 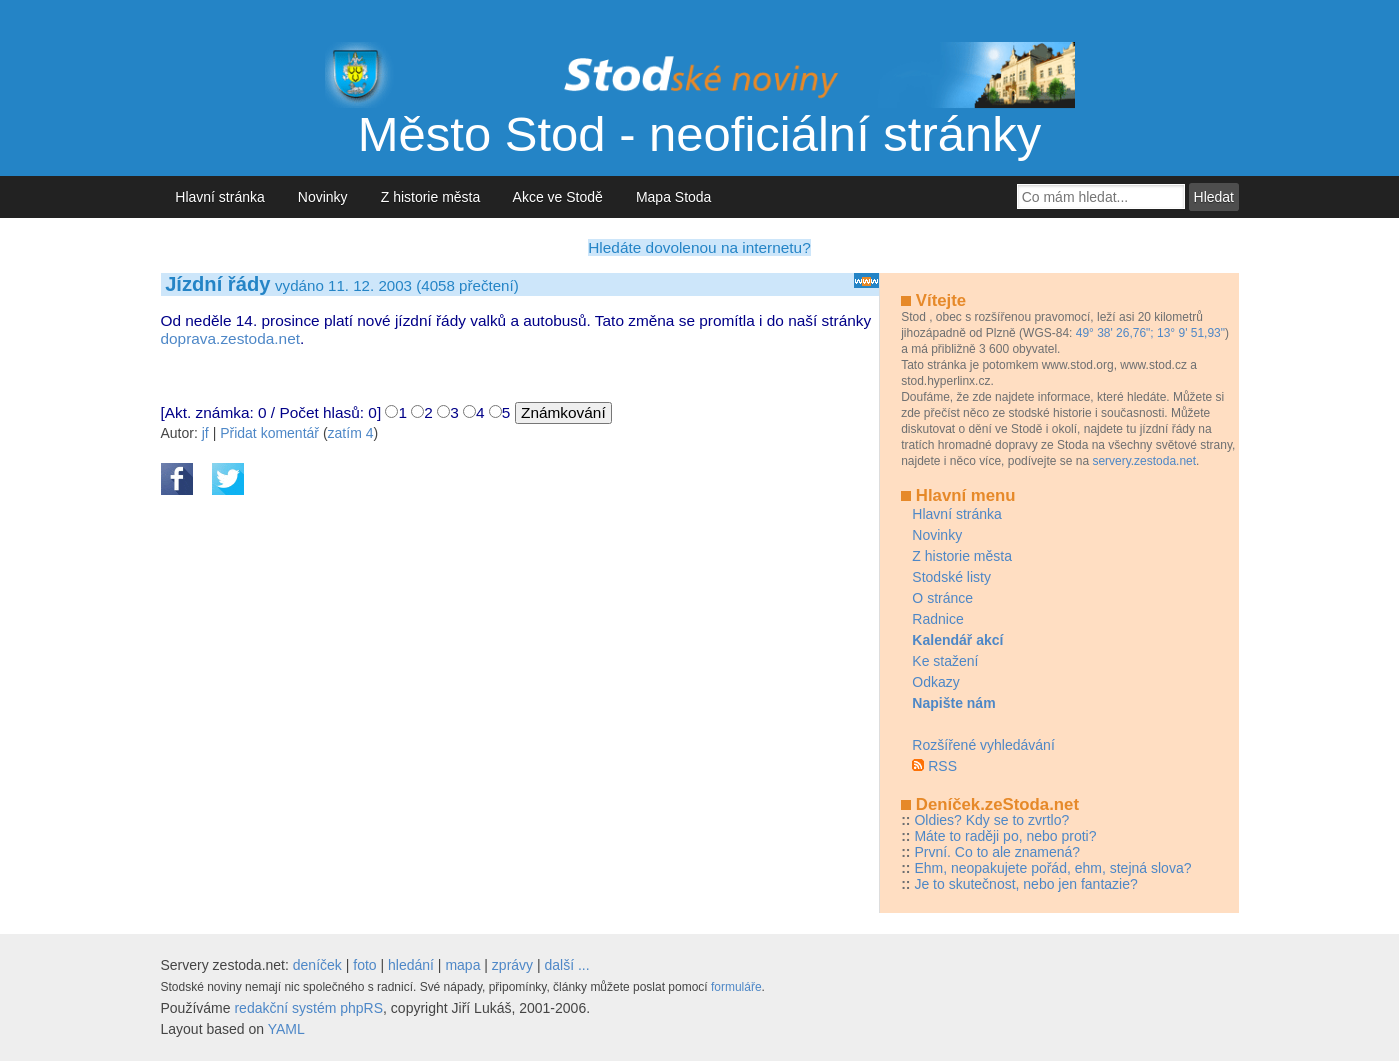 I want to click on zatím 4, so click(x=351, y=433).